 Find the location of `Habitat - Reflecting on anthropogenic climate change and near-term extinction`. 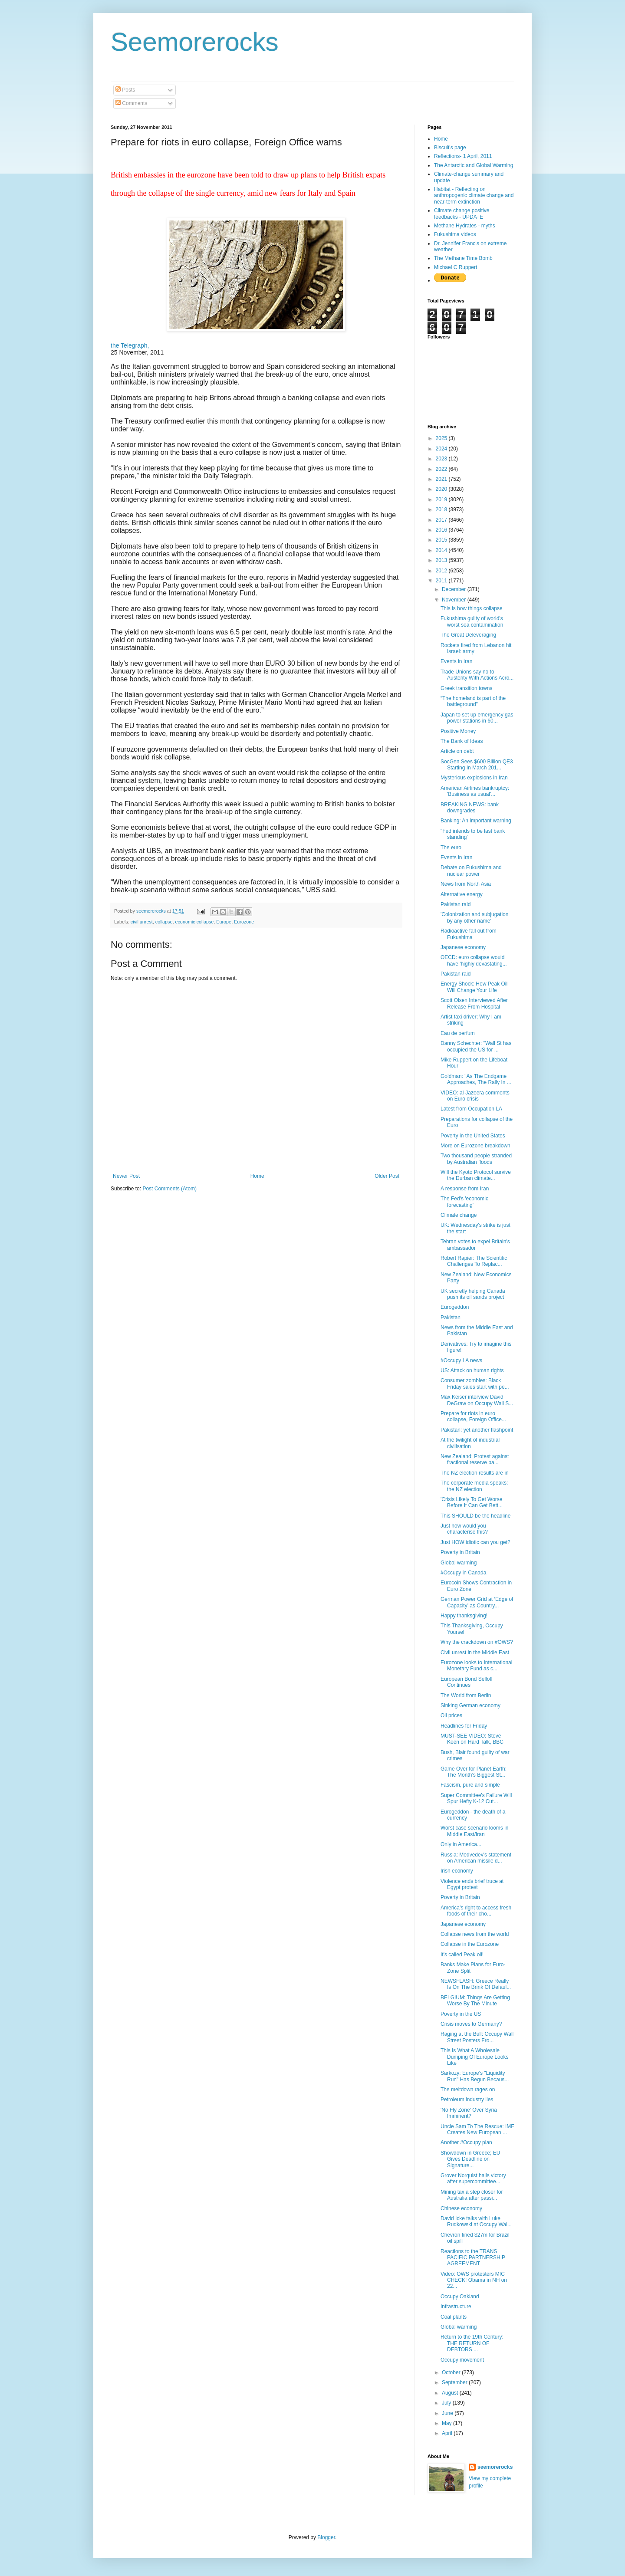

Habitat - Reflecting on anthropogenic climate change and near-term extinction is located at coordinates (473, 195).